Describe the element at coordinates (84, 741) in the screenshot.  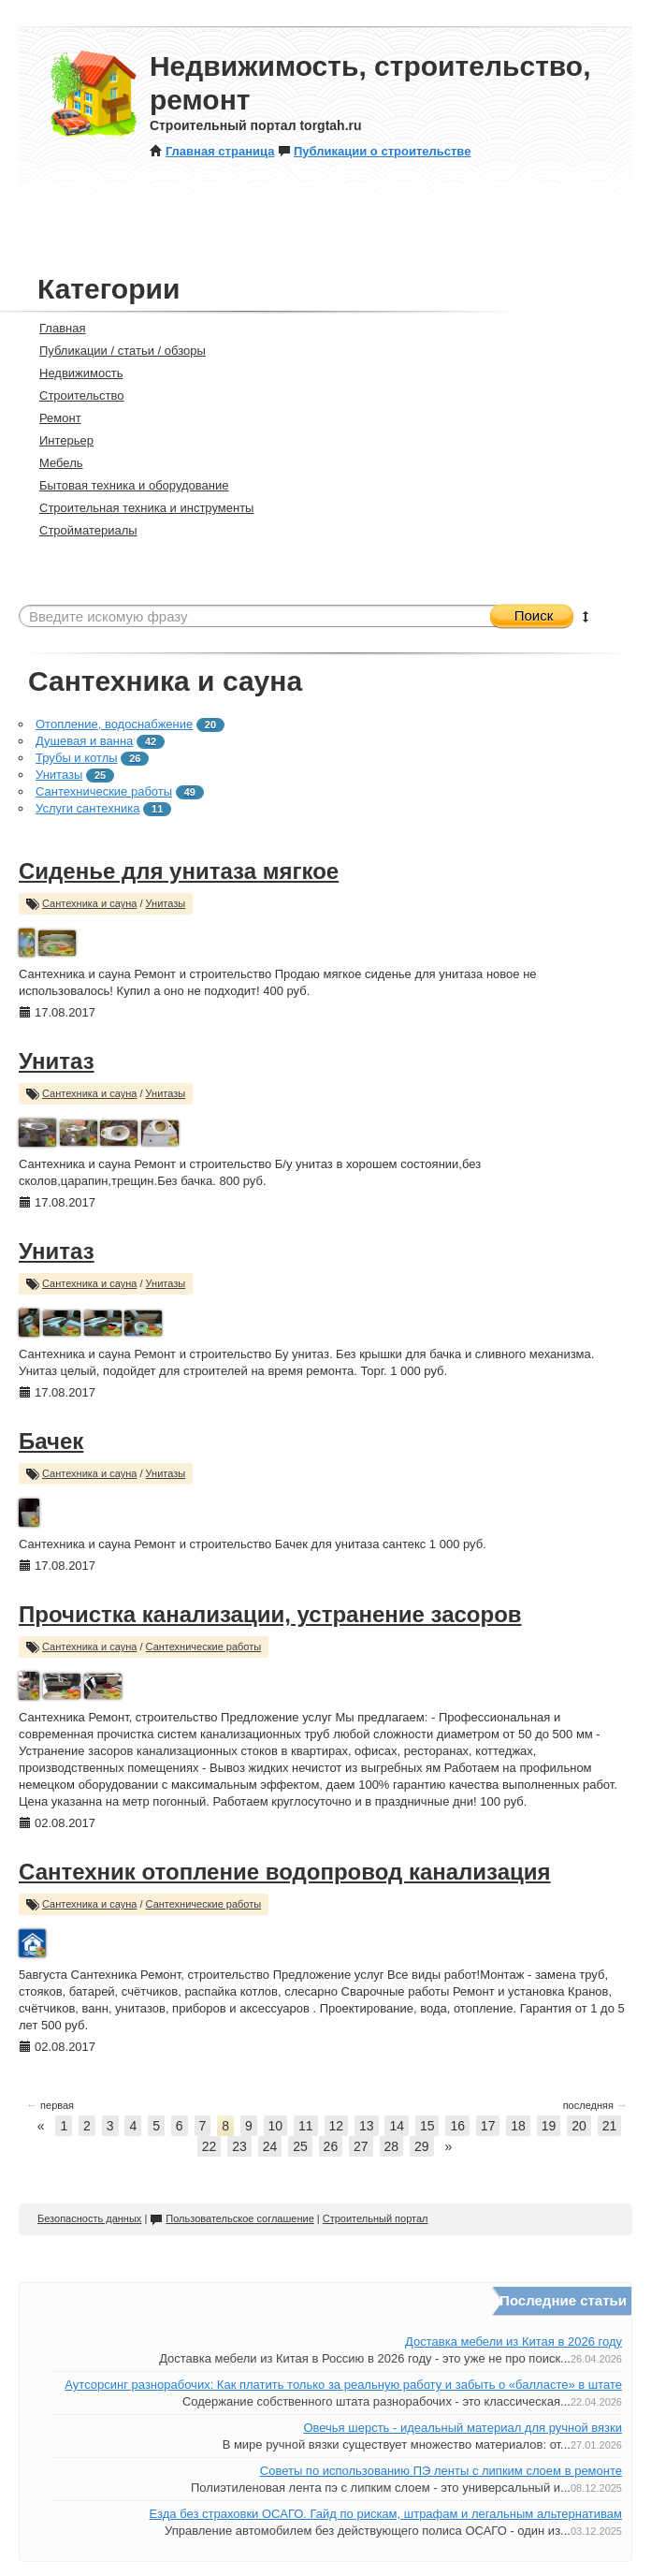
I see `Душевая и ванна` at that location.